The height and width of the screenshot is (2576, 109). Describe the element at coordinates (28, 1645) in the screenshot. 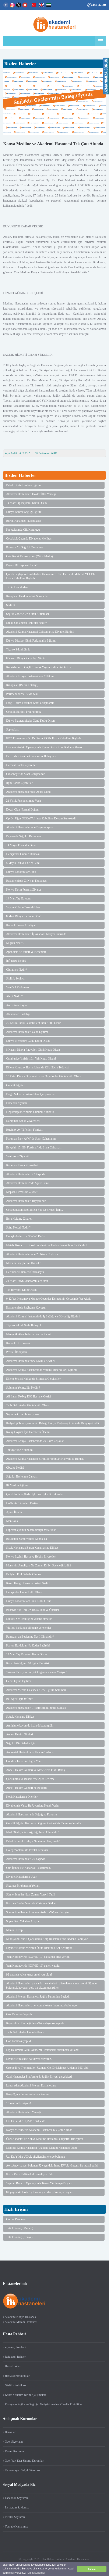

I see `Karton Bardaklar Ne Kadar Sağlıklı?` at that location.